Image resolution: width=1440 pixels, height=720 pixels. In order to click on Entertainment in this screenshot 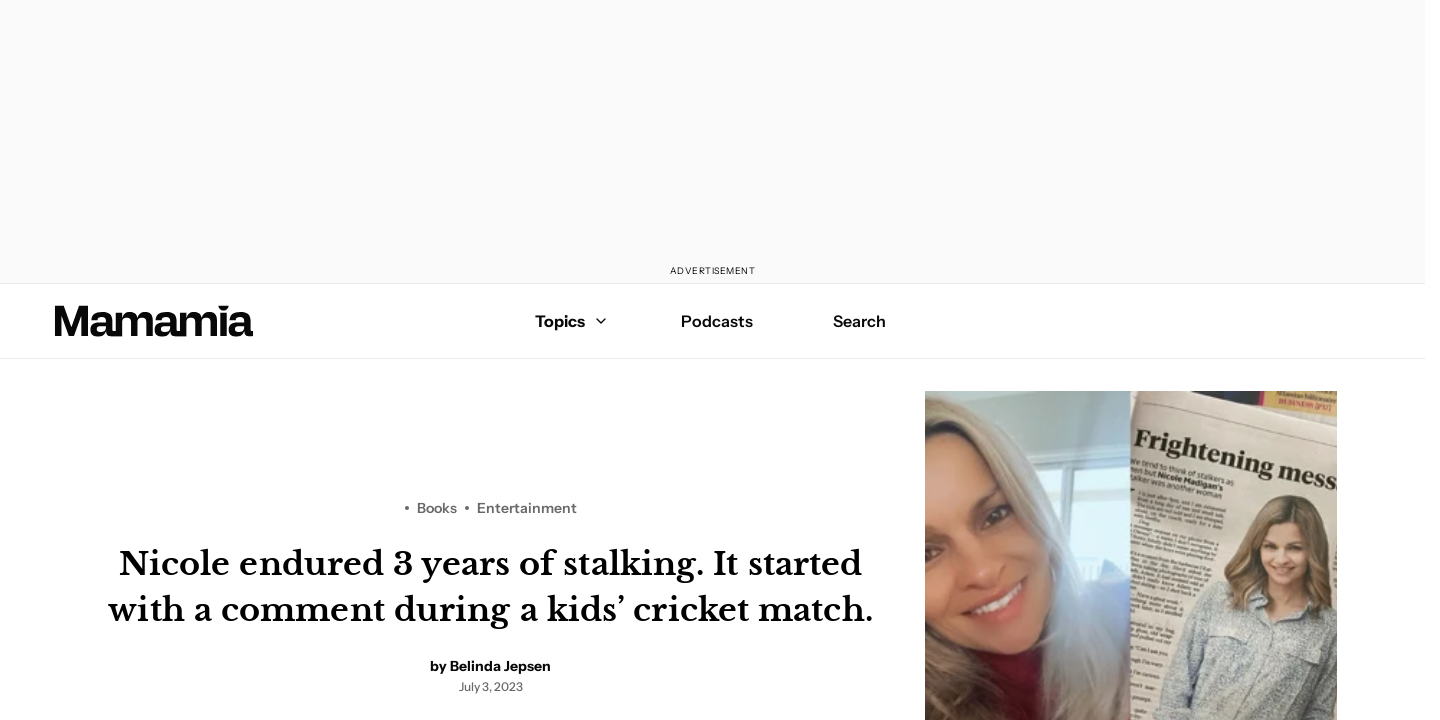, I will do `click(527, 508)`.